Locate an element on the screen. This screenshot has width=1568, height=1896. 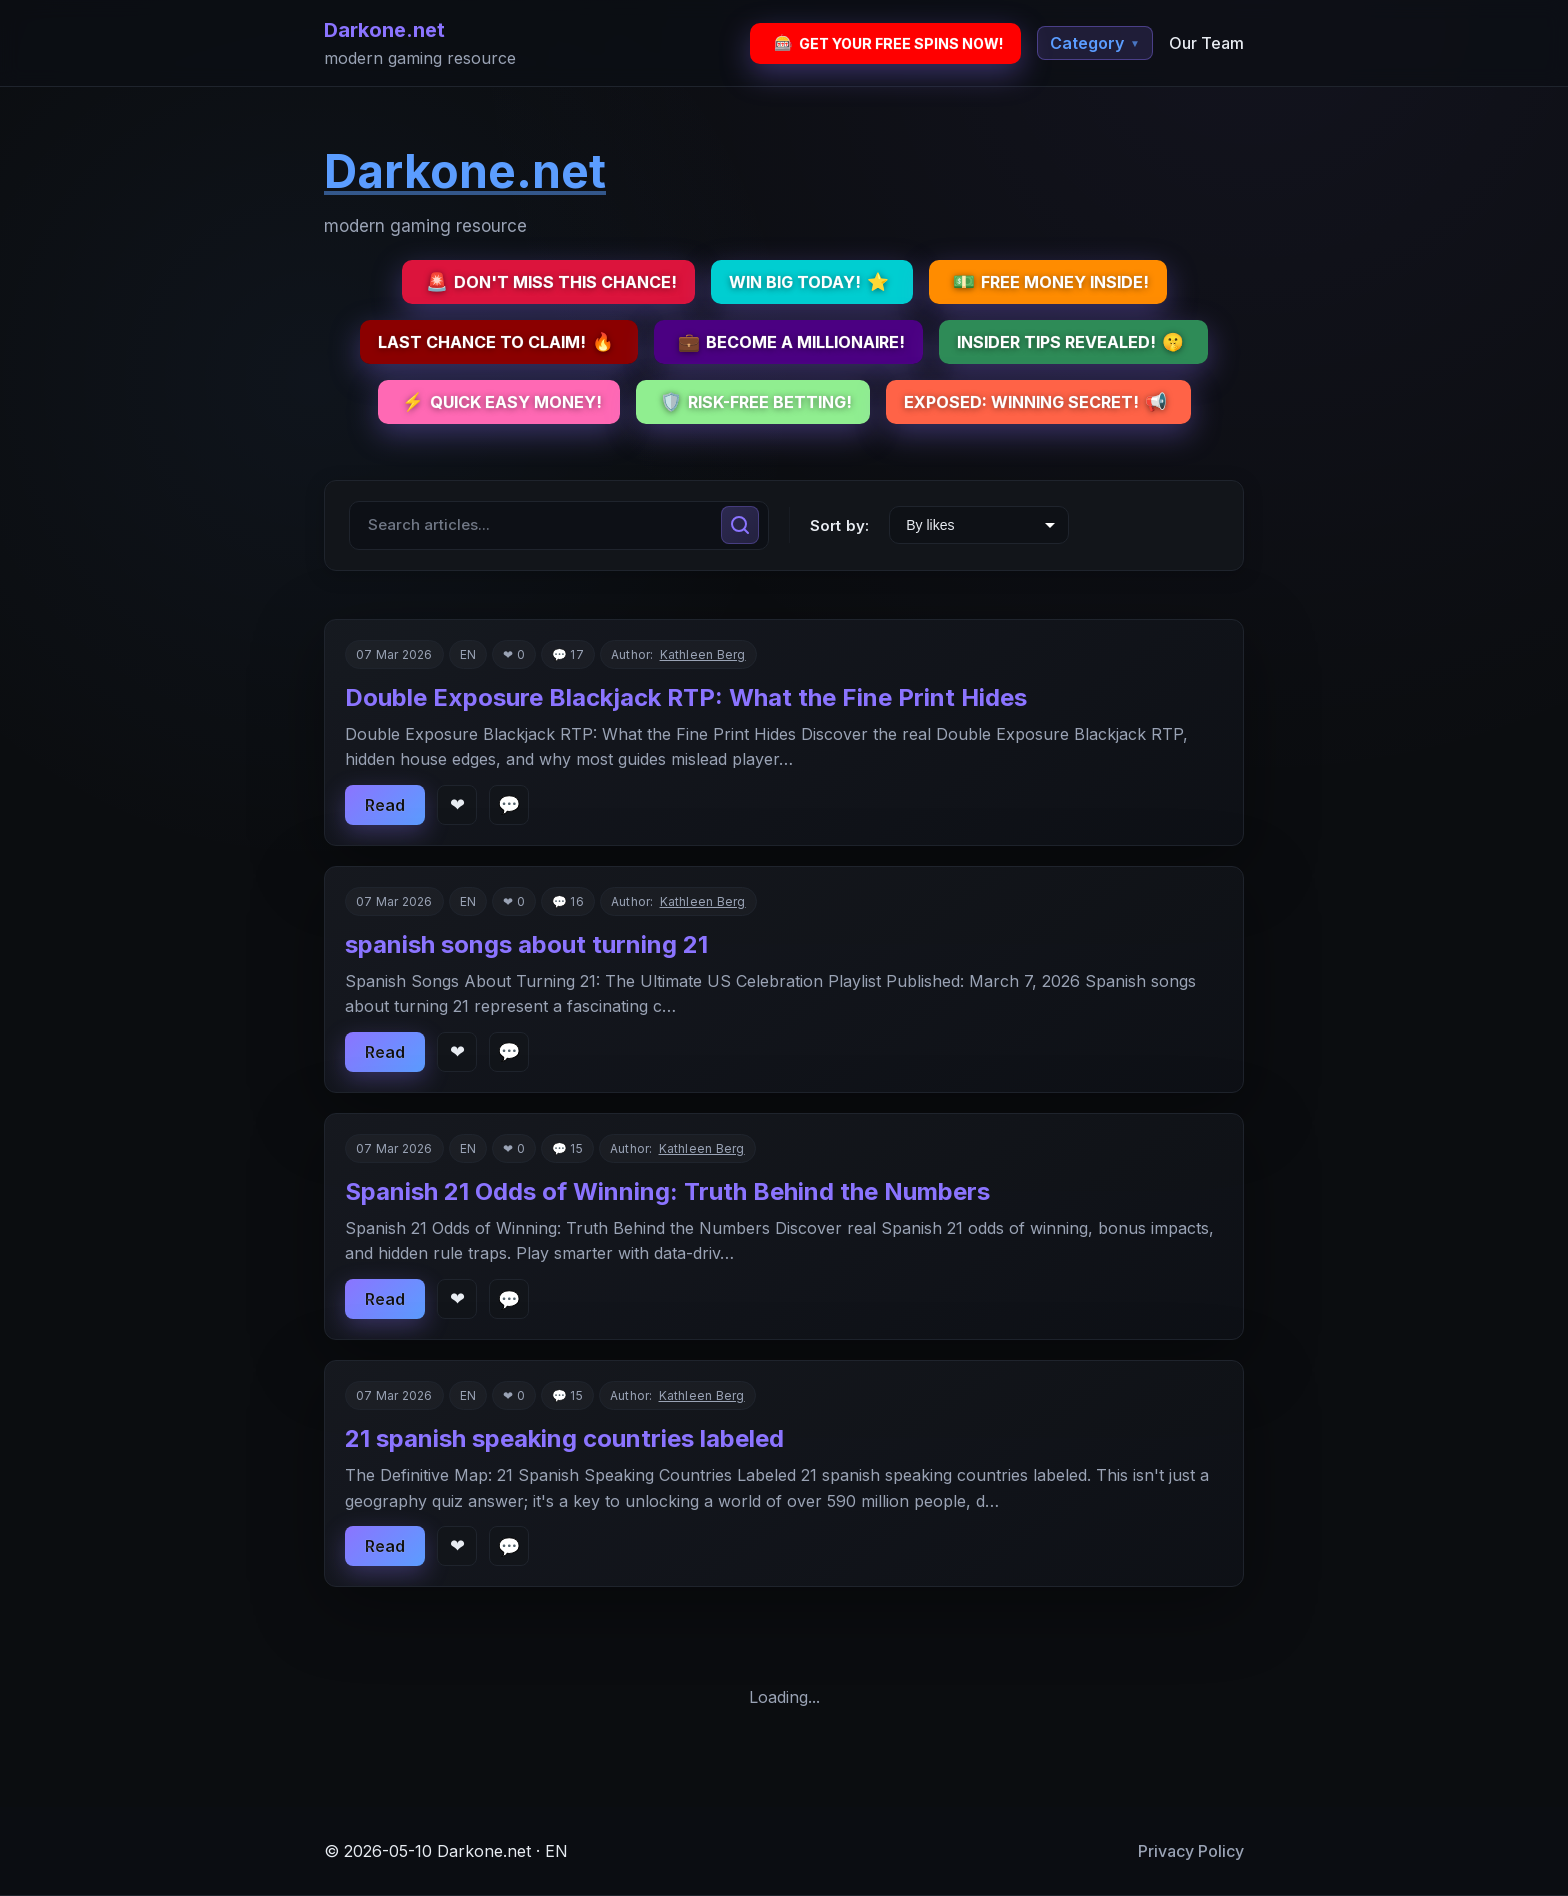
Double Exposure Blackjack RTP: What the Fine Print Hides is located at coordinates (686, 697).